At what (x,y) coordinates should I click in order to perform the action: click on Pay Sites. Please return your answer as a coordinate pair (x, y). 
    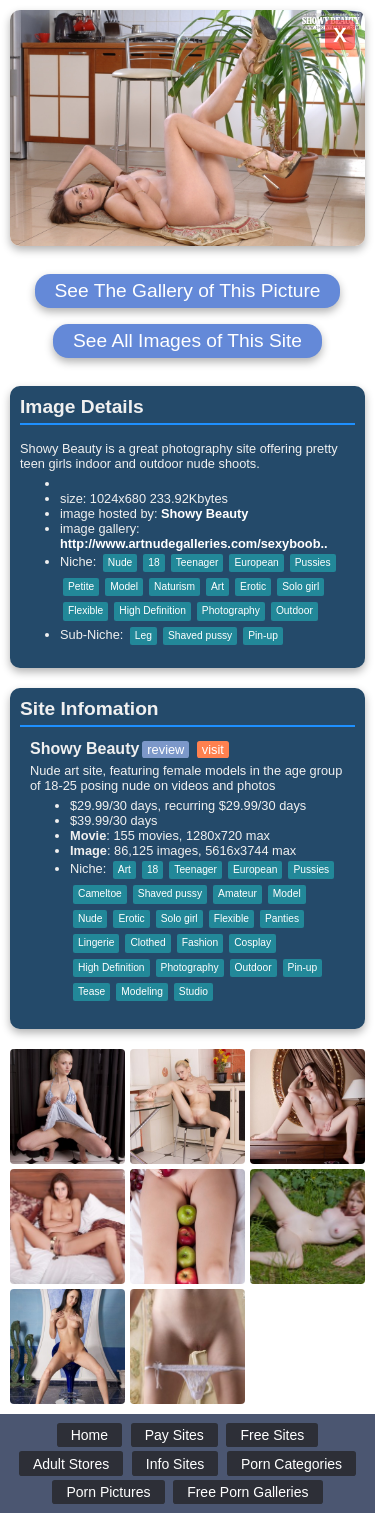
    Looking at the image, I should click on (174, 1435).